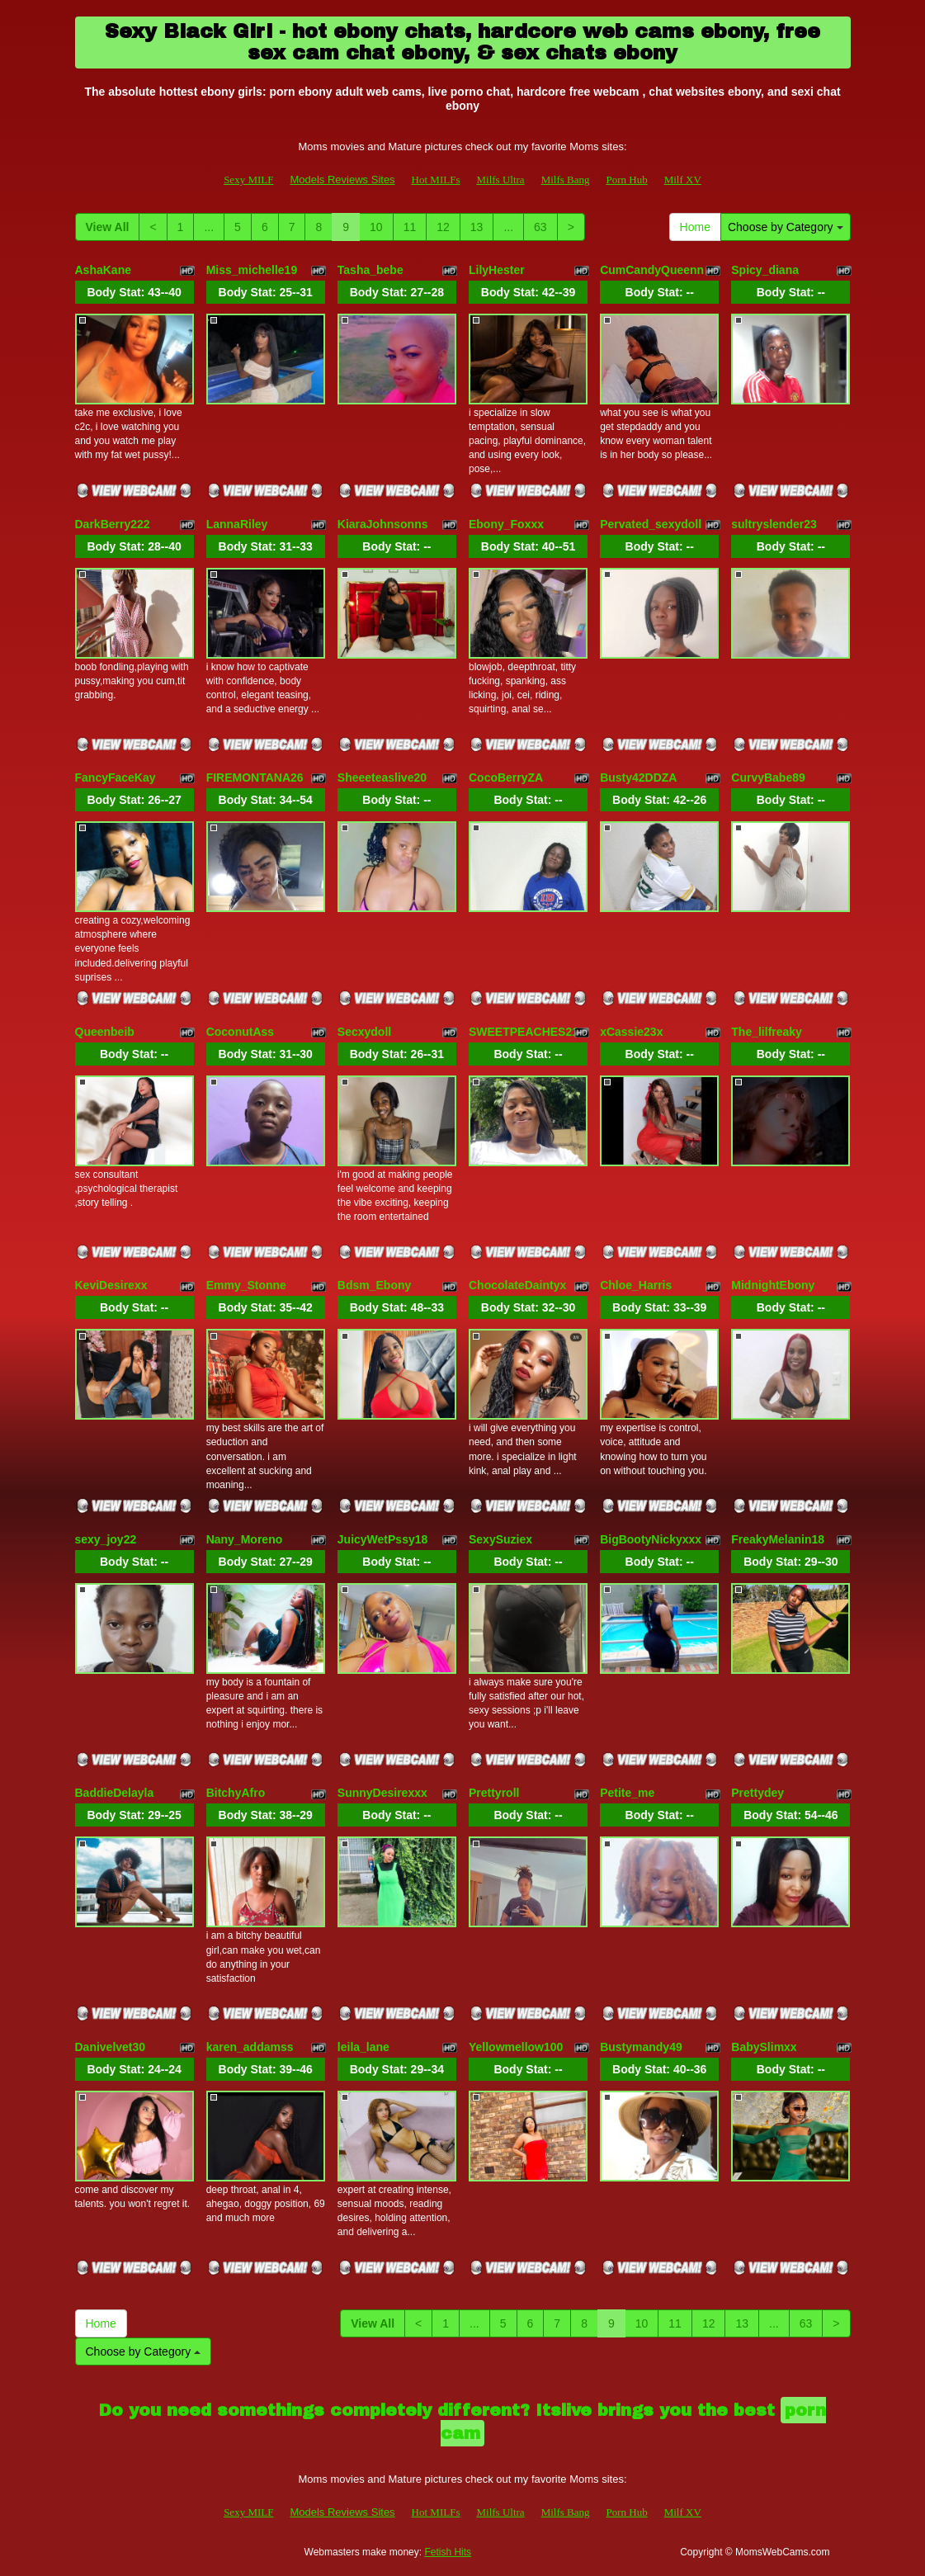 This screenshot has height=2576, width=925. Describe the element at coordinates (565, 179) in the screenshot. I see `Milfs Bang` at that location.